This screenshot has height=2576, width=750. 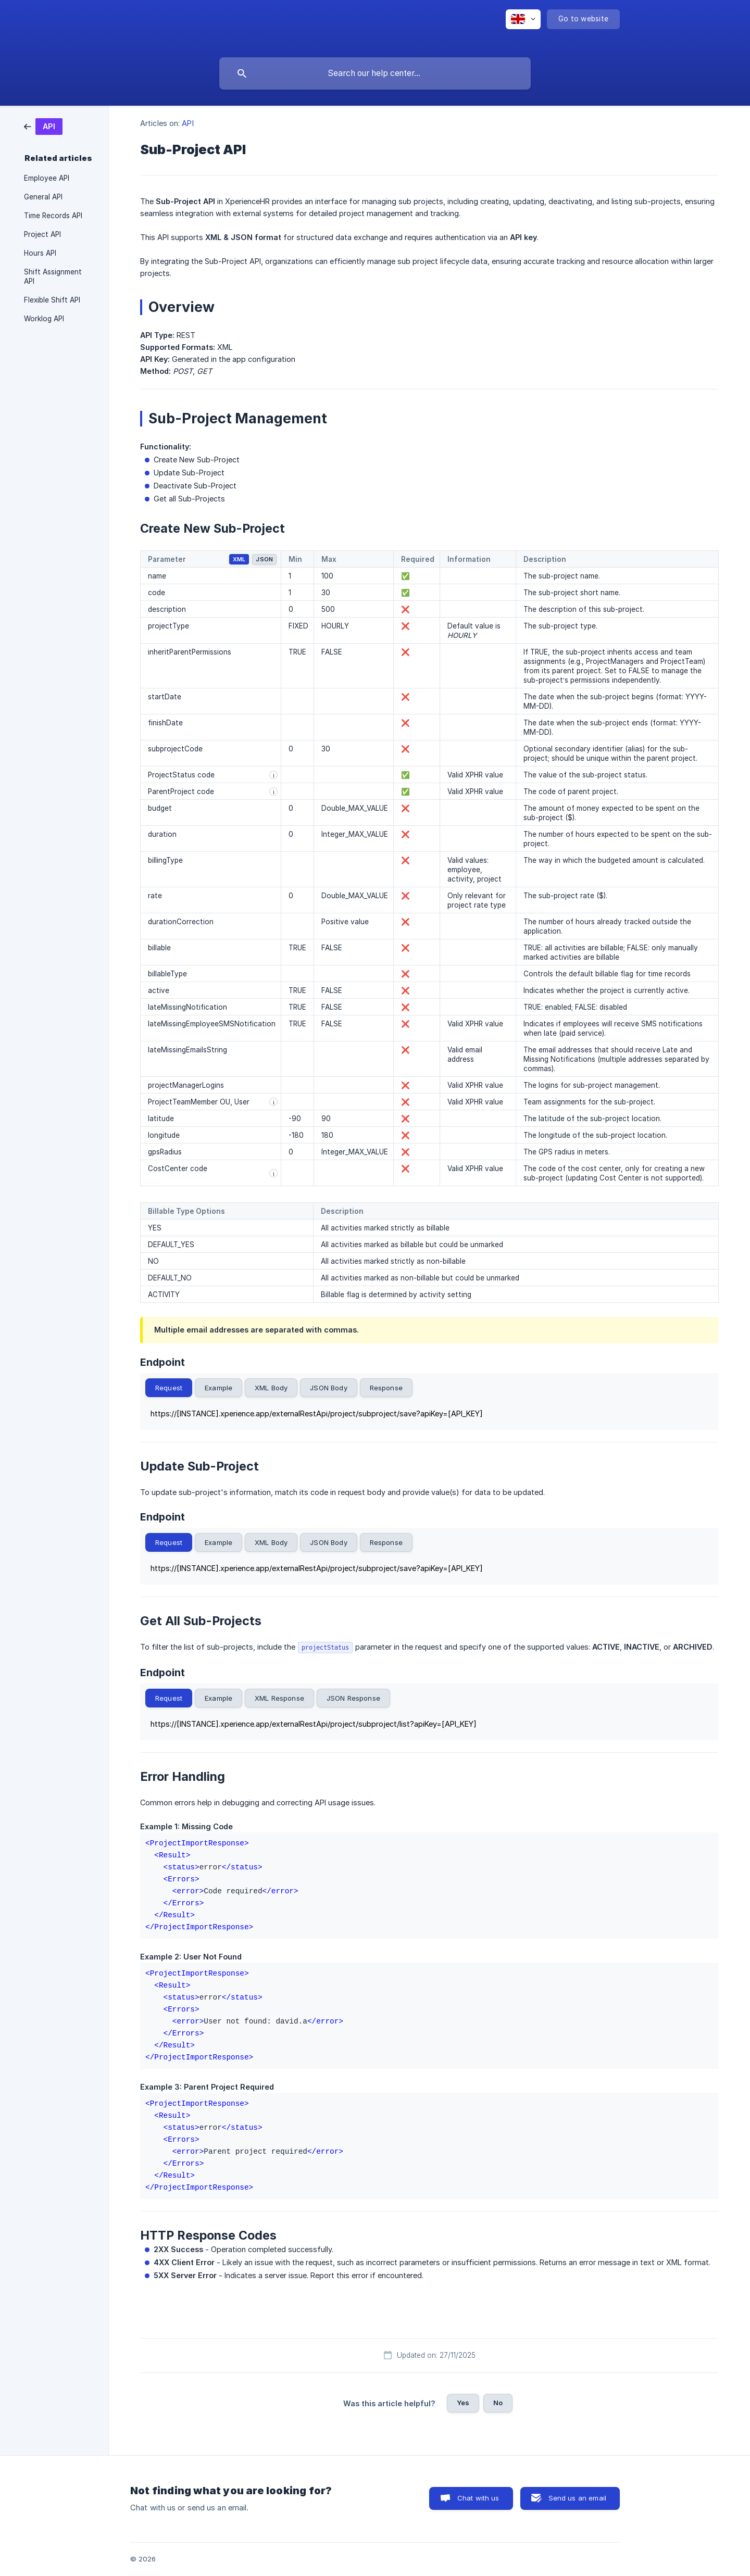 What do you see at coordinates (40, 253) in the screenshot?
I see `Hours API [link]` at bounding box center [40, 253].